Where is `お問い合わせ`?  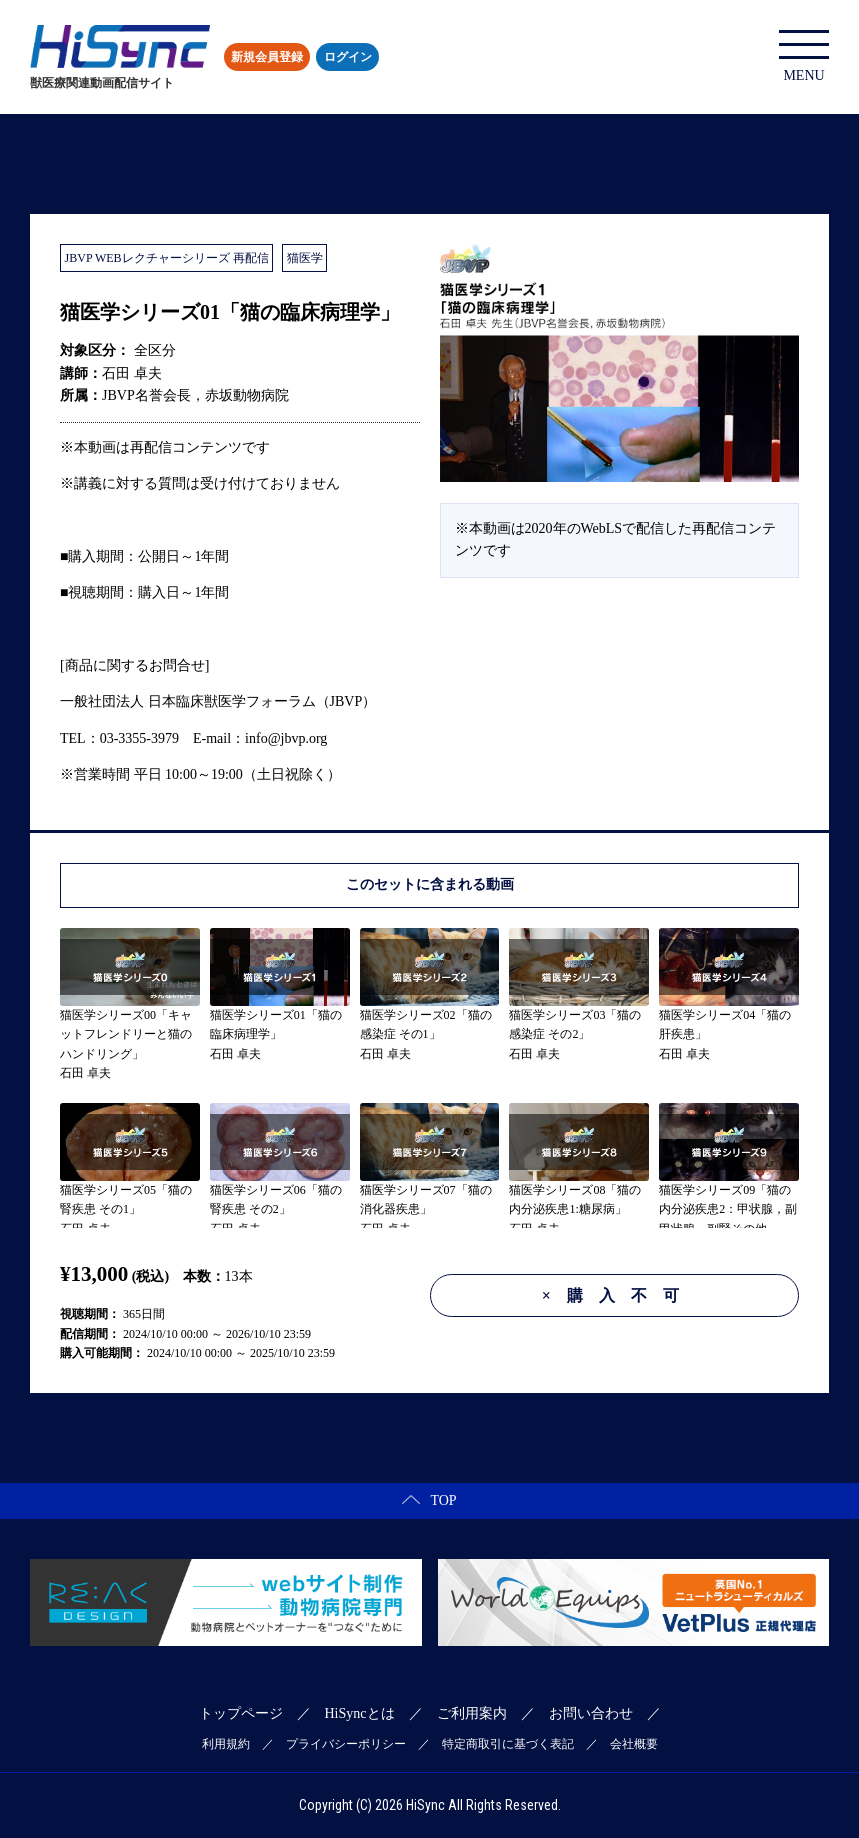
お問い合わせ is located at coordinates (591, 1713).